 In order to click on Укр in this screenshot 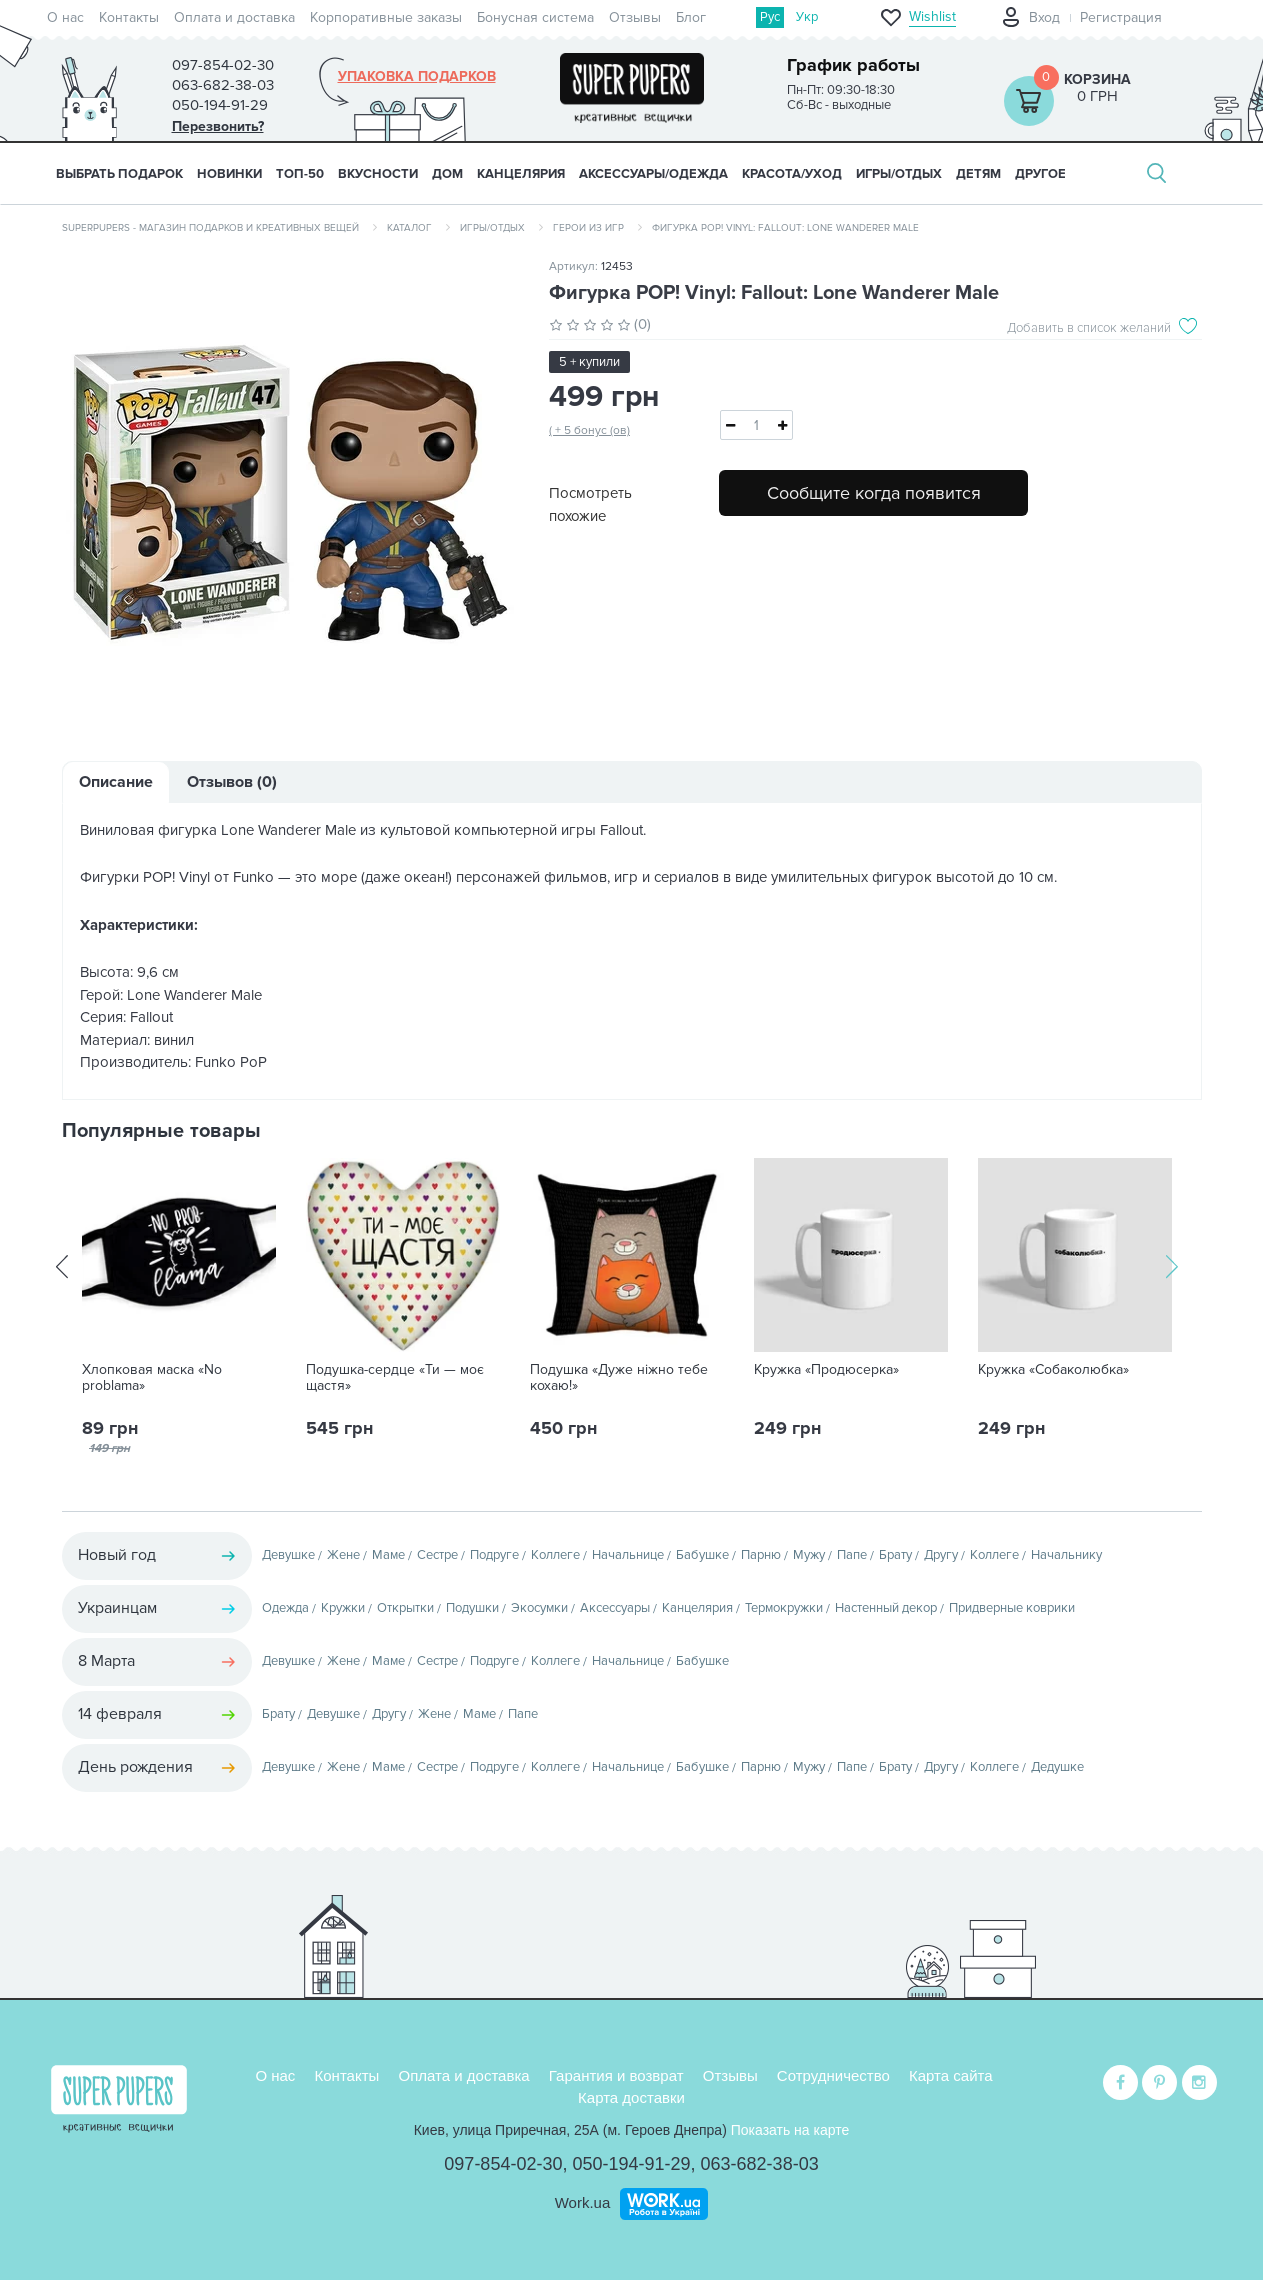, I will do `click(807, 17)`.